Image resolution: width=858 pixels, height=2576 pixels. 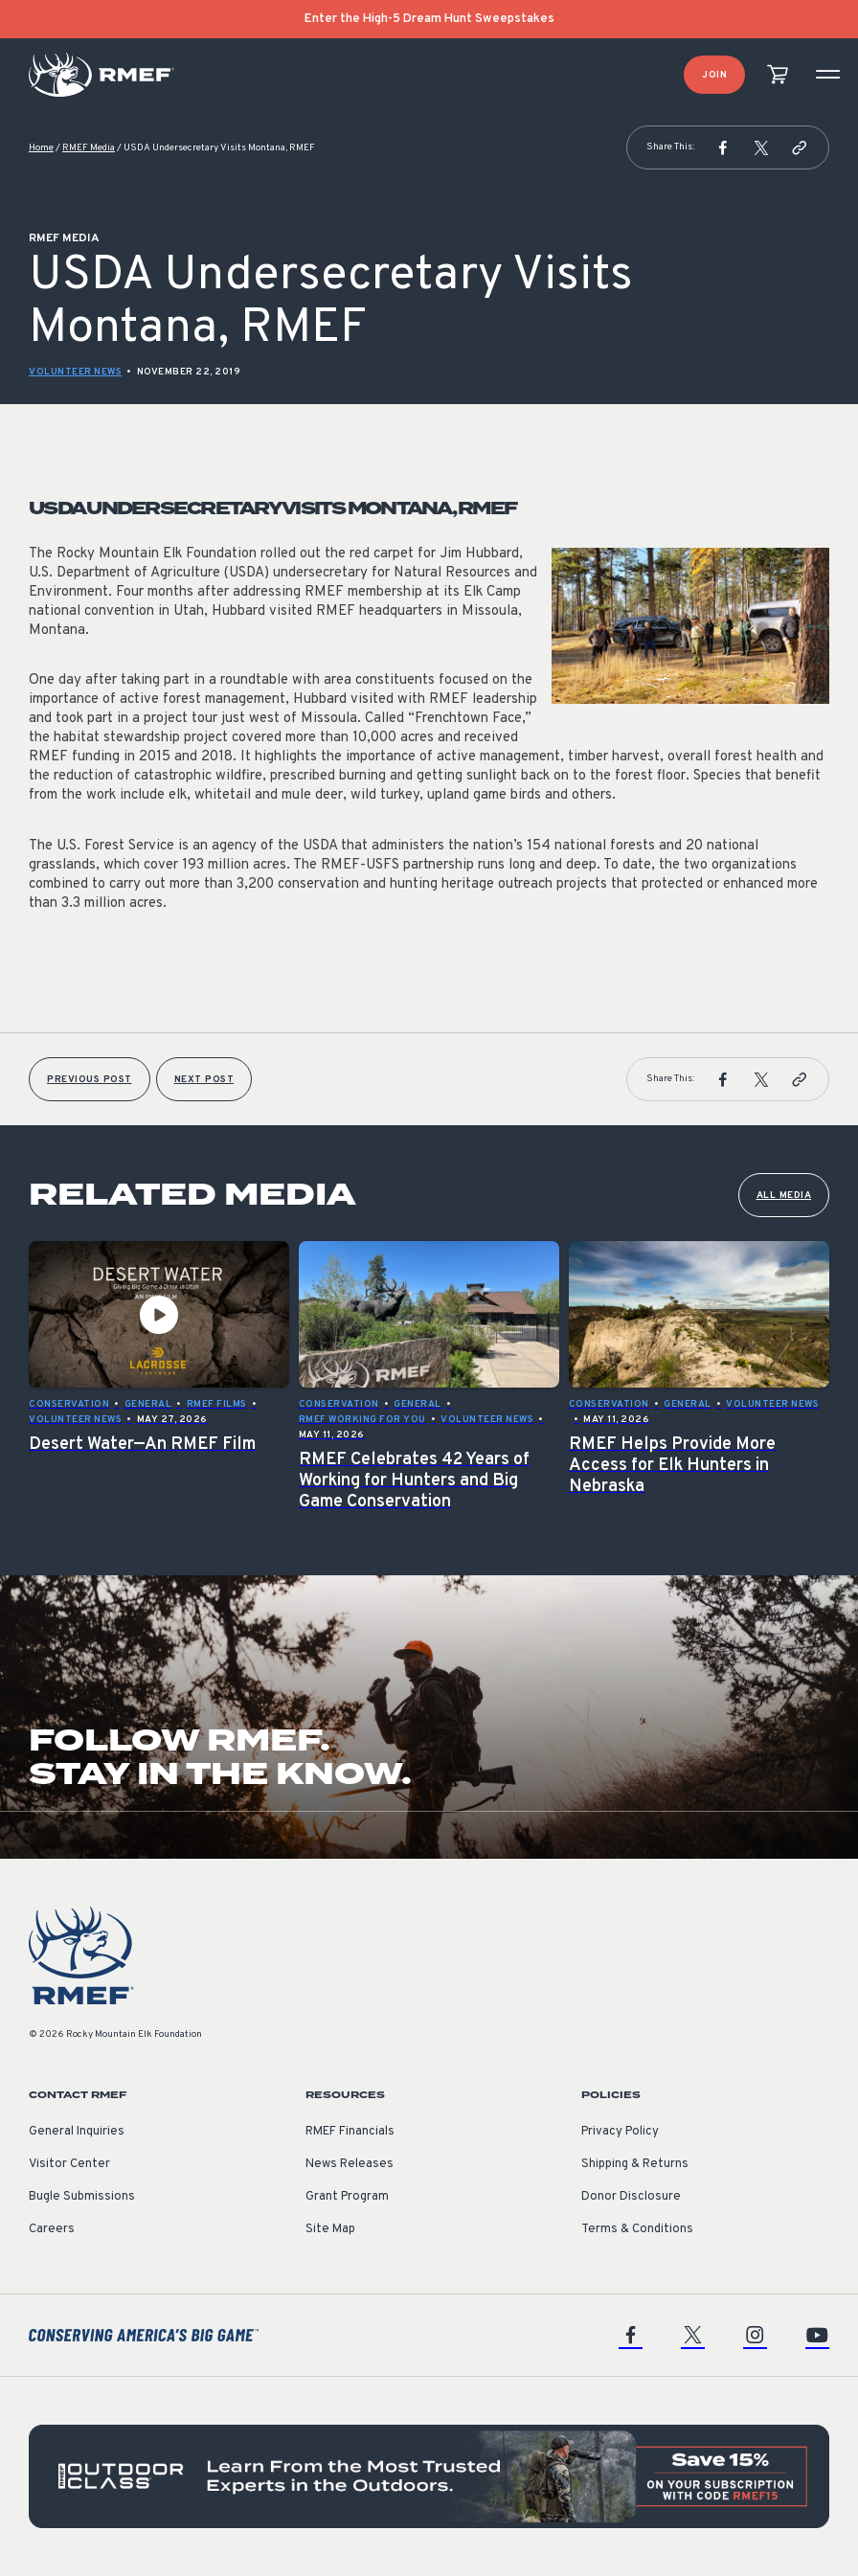 What do you see at coordinates (75, 372) in the screenshot?
I see `Volunteer News` at bounding box center [75, 372].